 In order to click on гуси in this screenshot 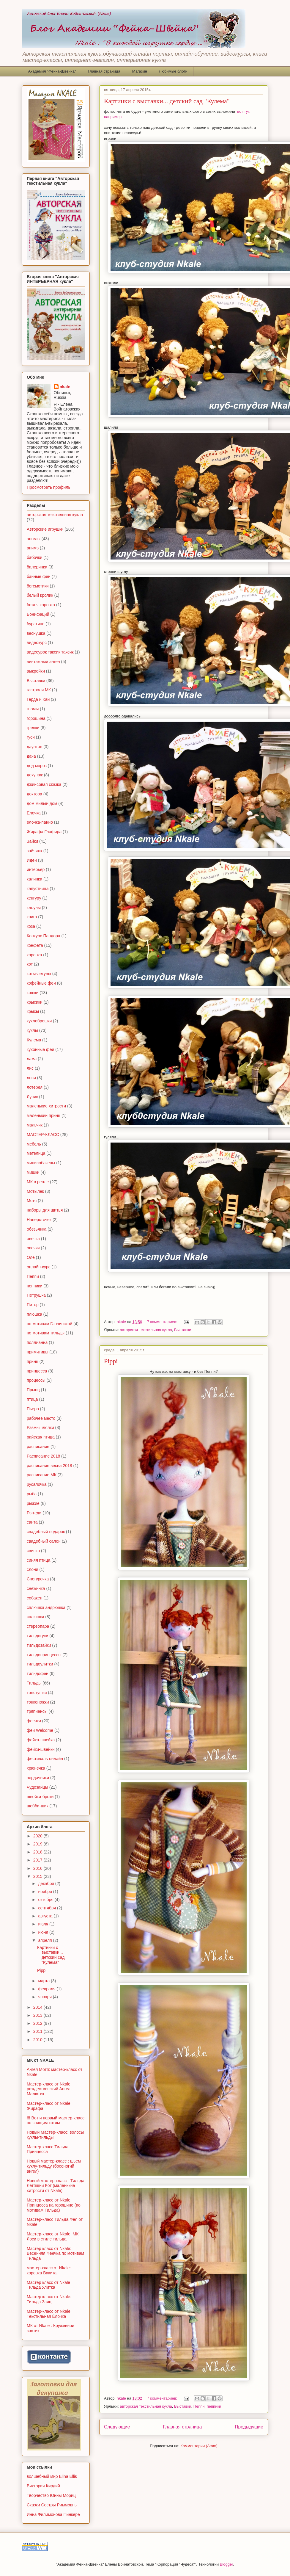, I will do `click(31, 737)`.